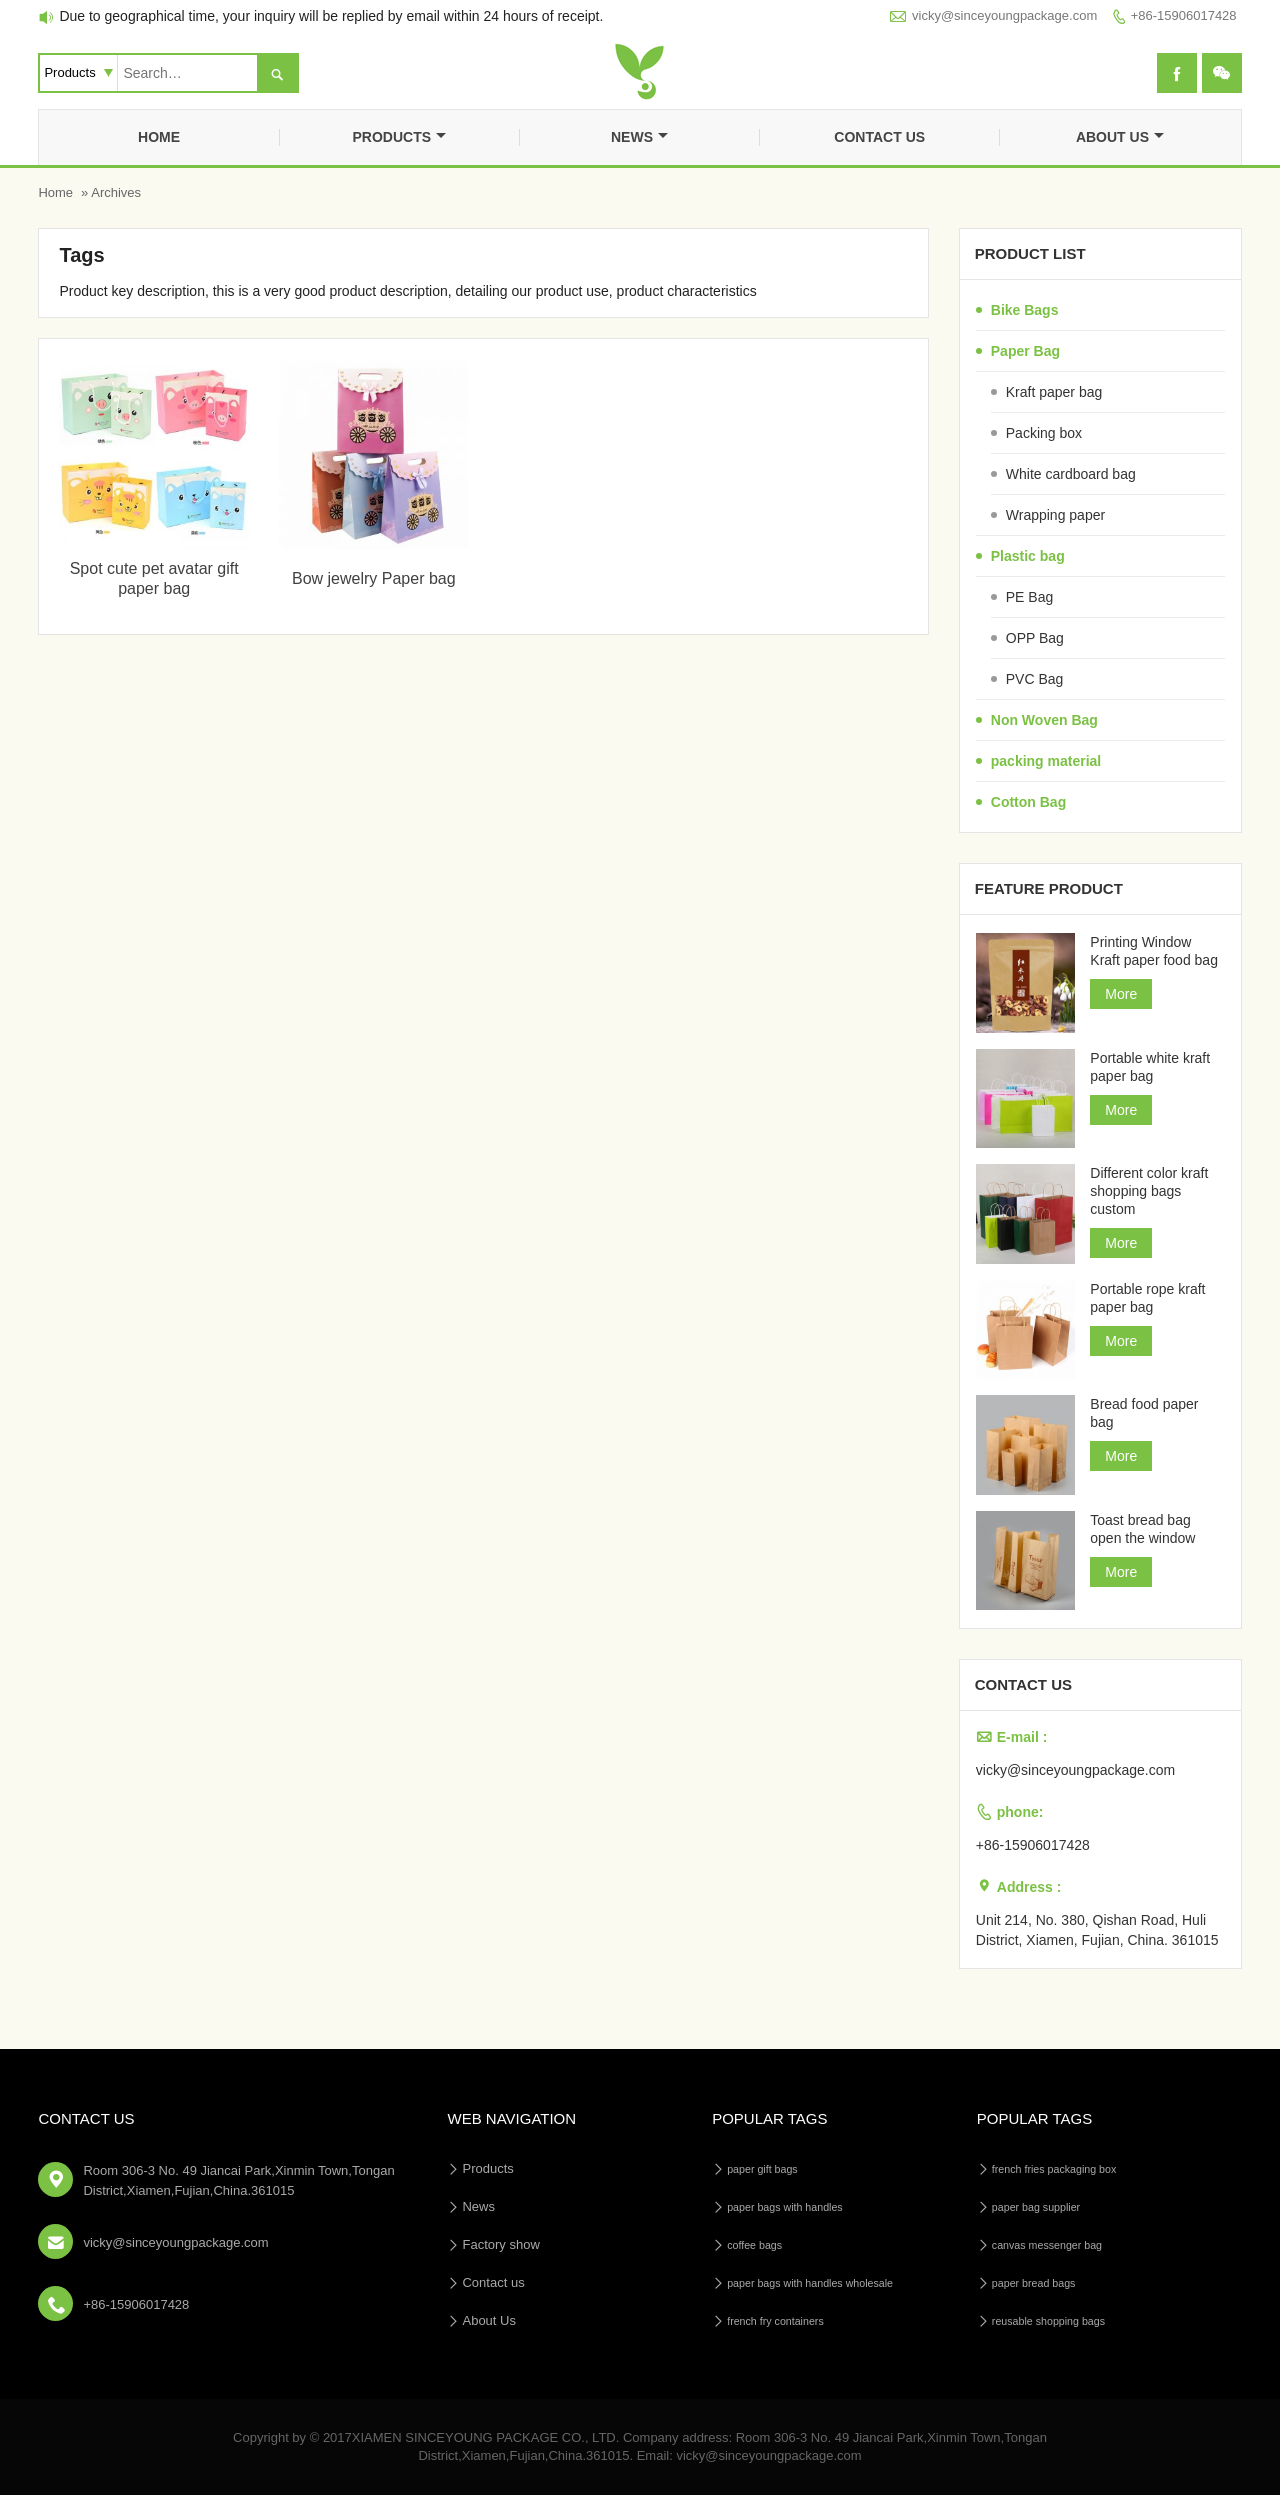 This screenshot has height=2495, width=1280. Describe the element at coordinates (754, 2245) in the screenshot. I see `coffee bags [coffee bags (1个项目)]` at that location.